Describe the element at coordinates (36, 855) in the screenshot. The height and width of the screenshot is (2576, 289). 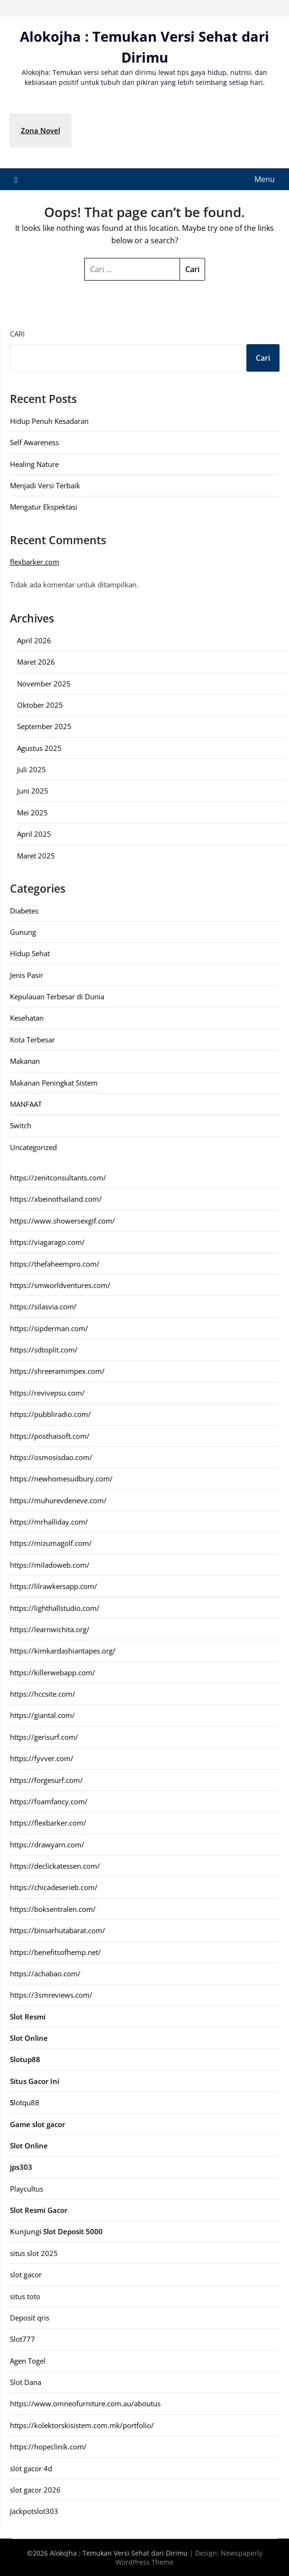
I see `Maret 2025` at that location.